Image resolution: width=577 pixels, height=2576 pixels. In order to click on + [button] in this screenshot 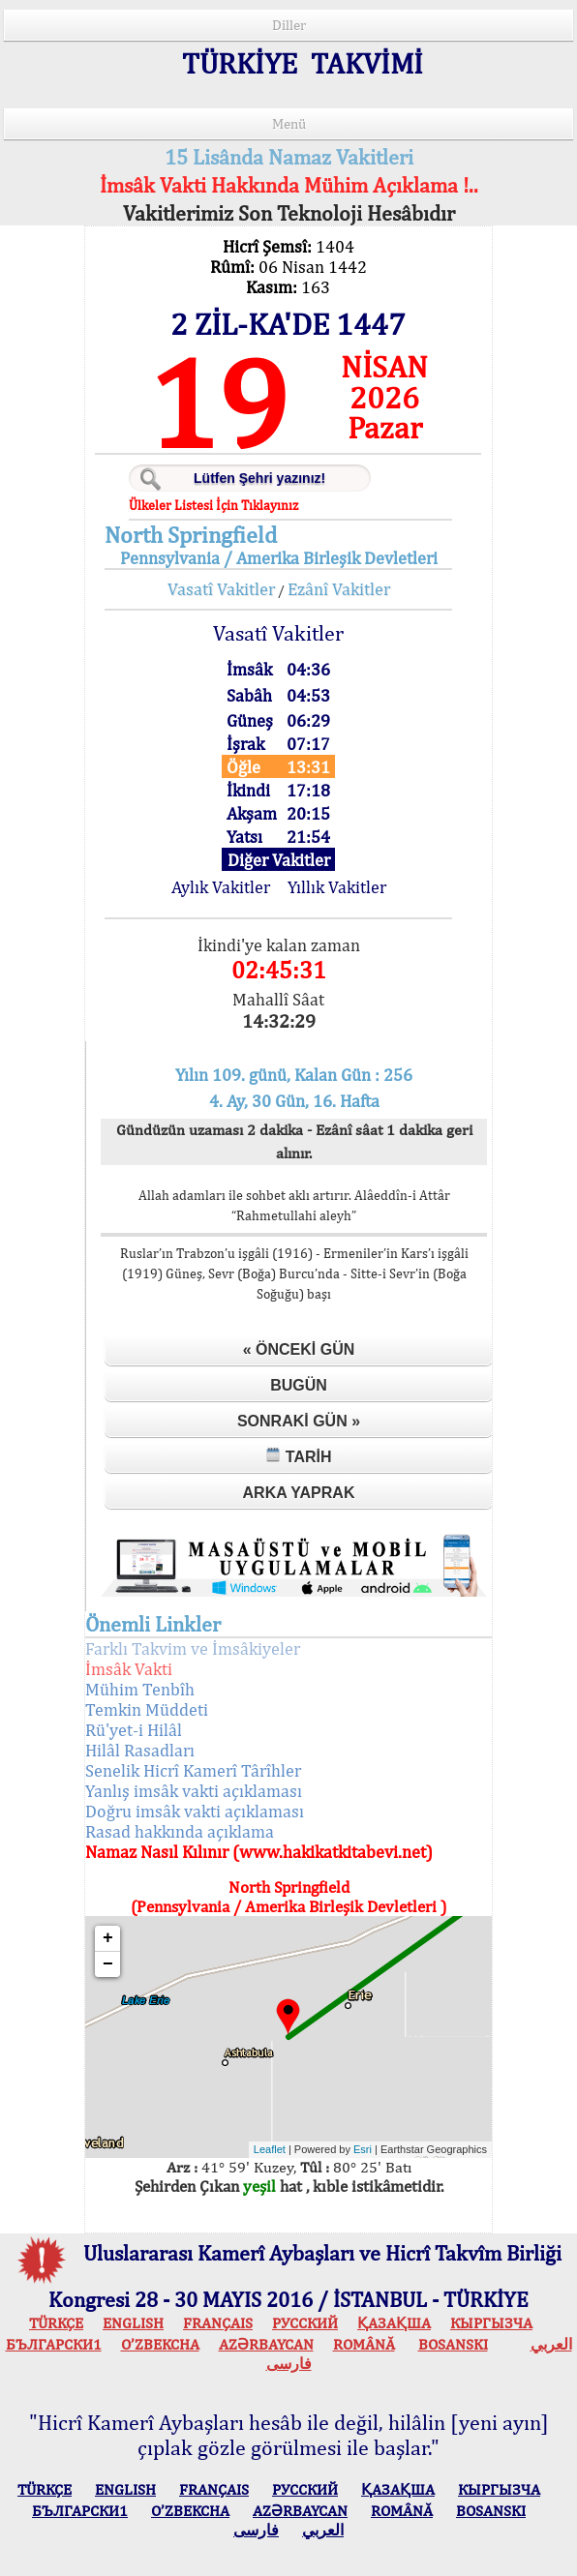, I will do `click(108, 1938)`.